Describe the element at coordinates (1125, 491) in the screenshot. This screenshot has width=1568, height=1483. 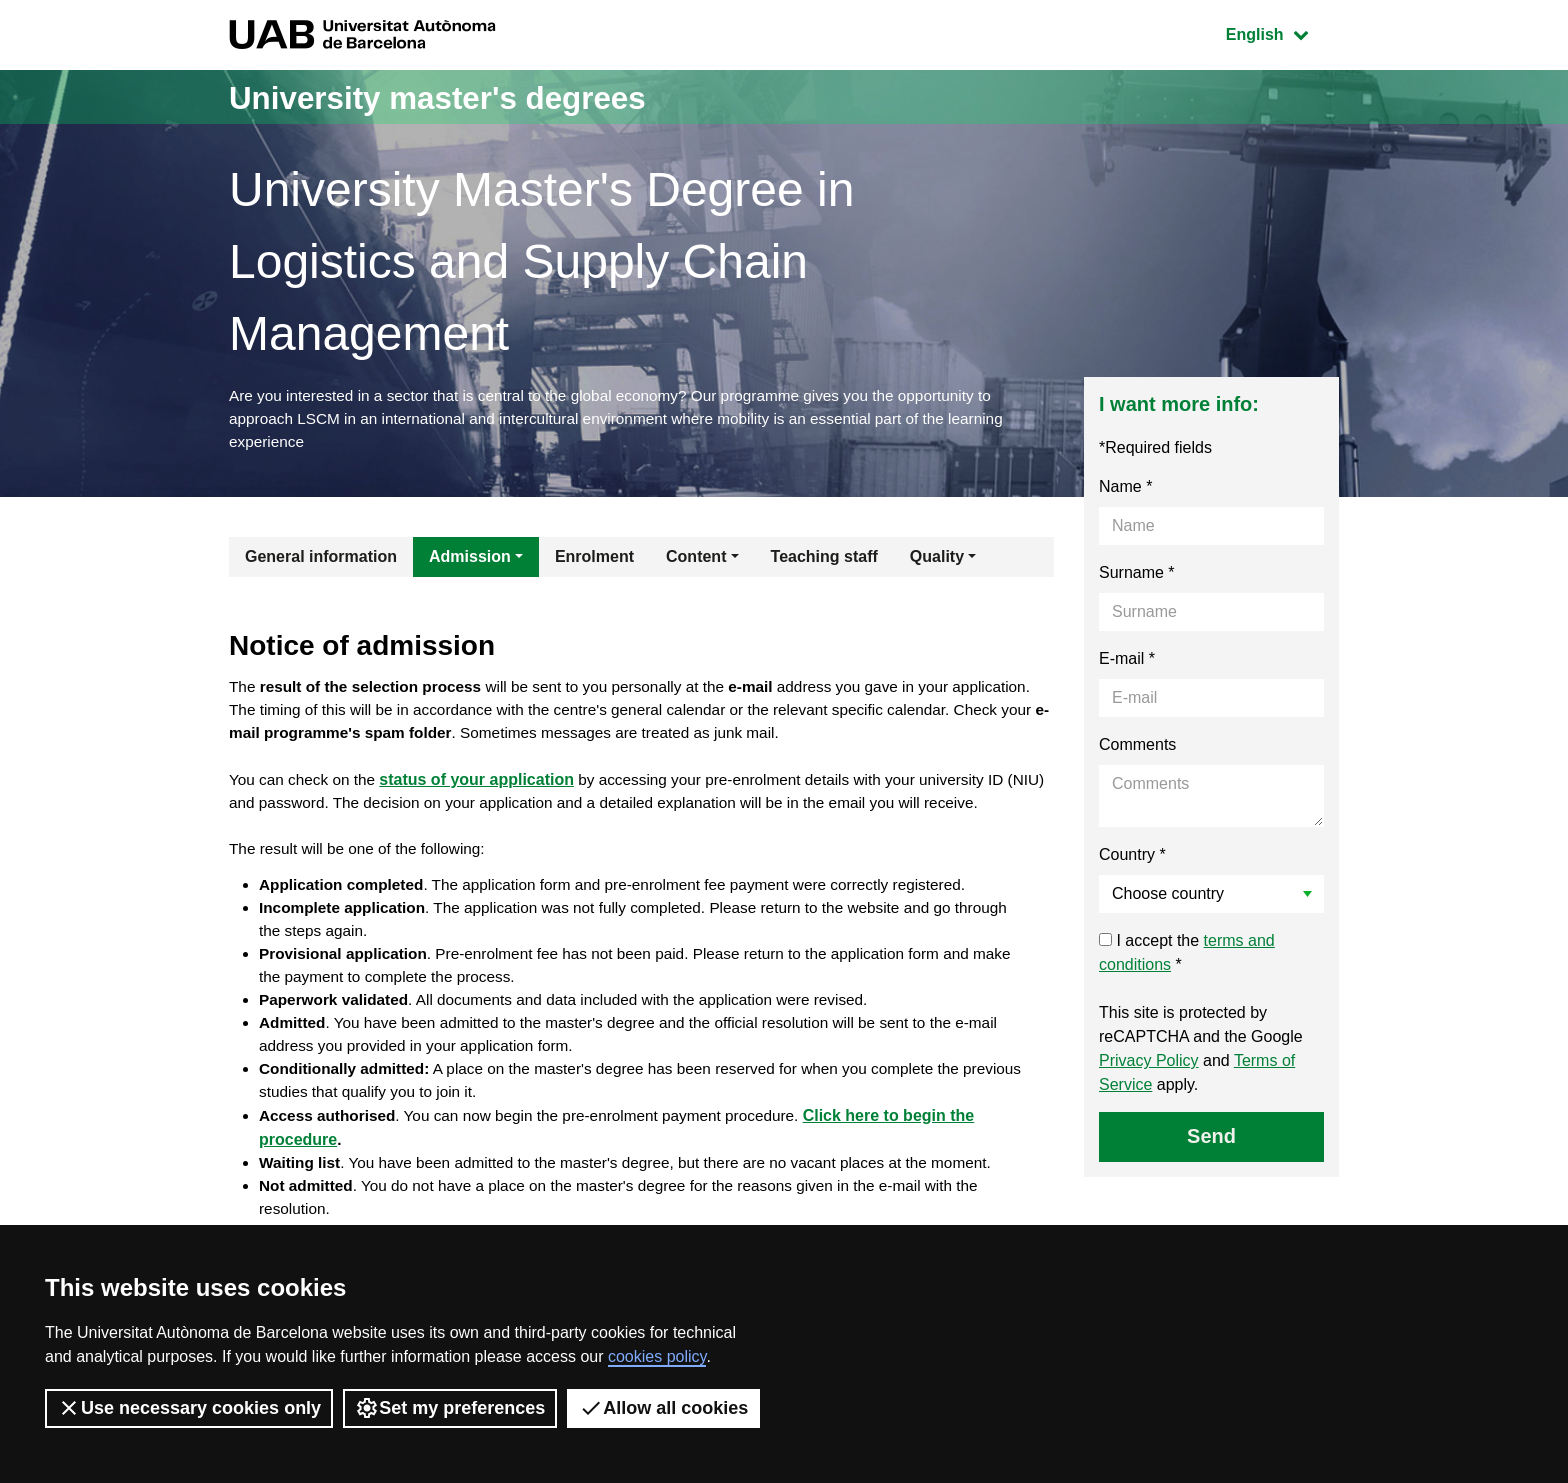
I see `Name *` at that location.